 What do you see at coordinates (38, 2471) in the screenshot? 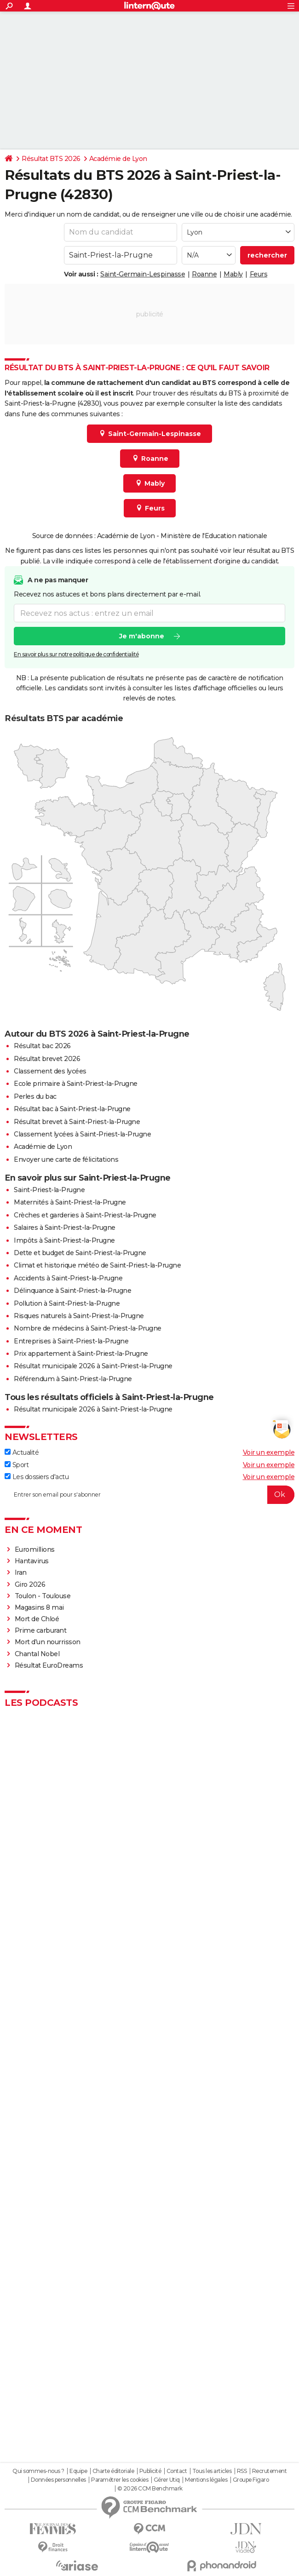
I see `Qui sommes-nous ?` at bounding box center [38, 2471].